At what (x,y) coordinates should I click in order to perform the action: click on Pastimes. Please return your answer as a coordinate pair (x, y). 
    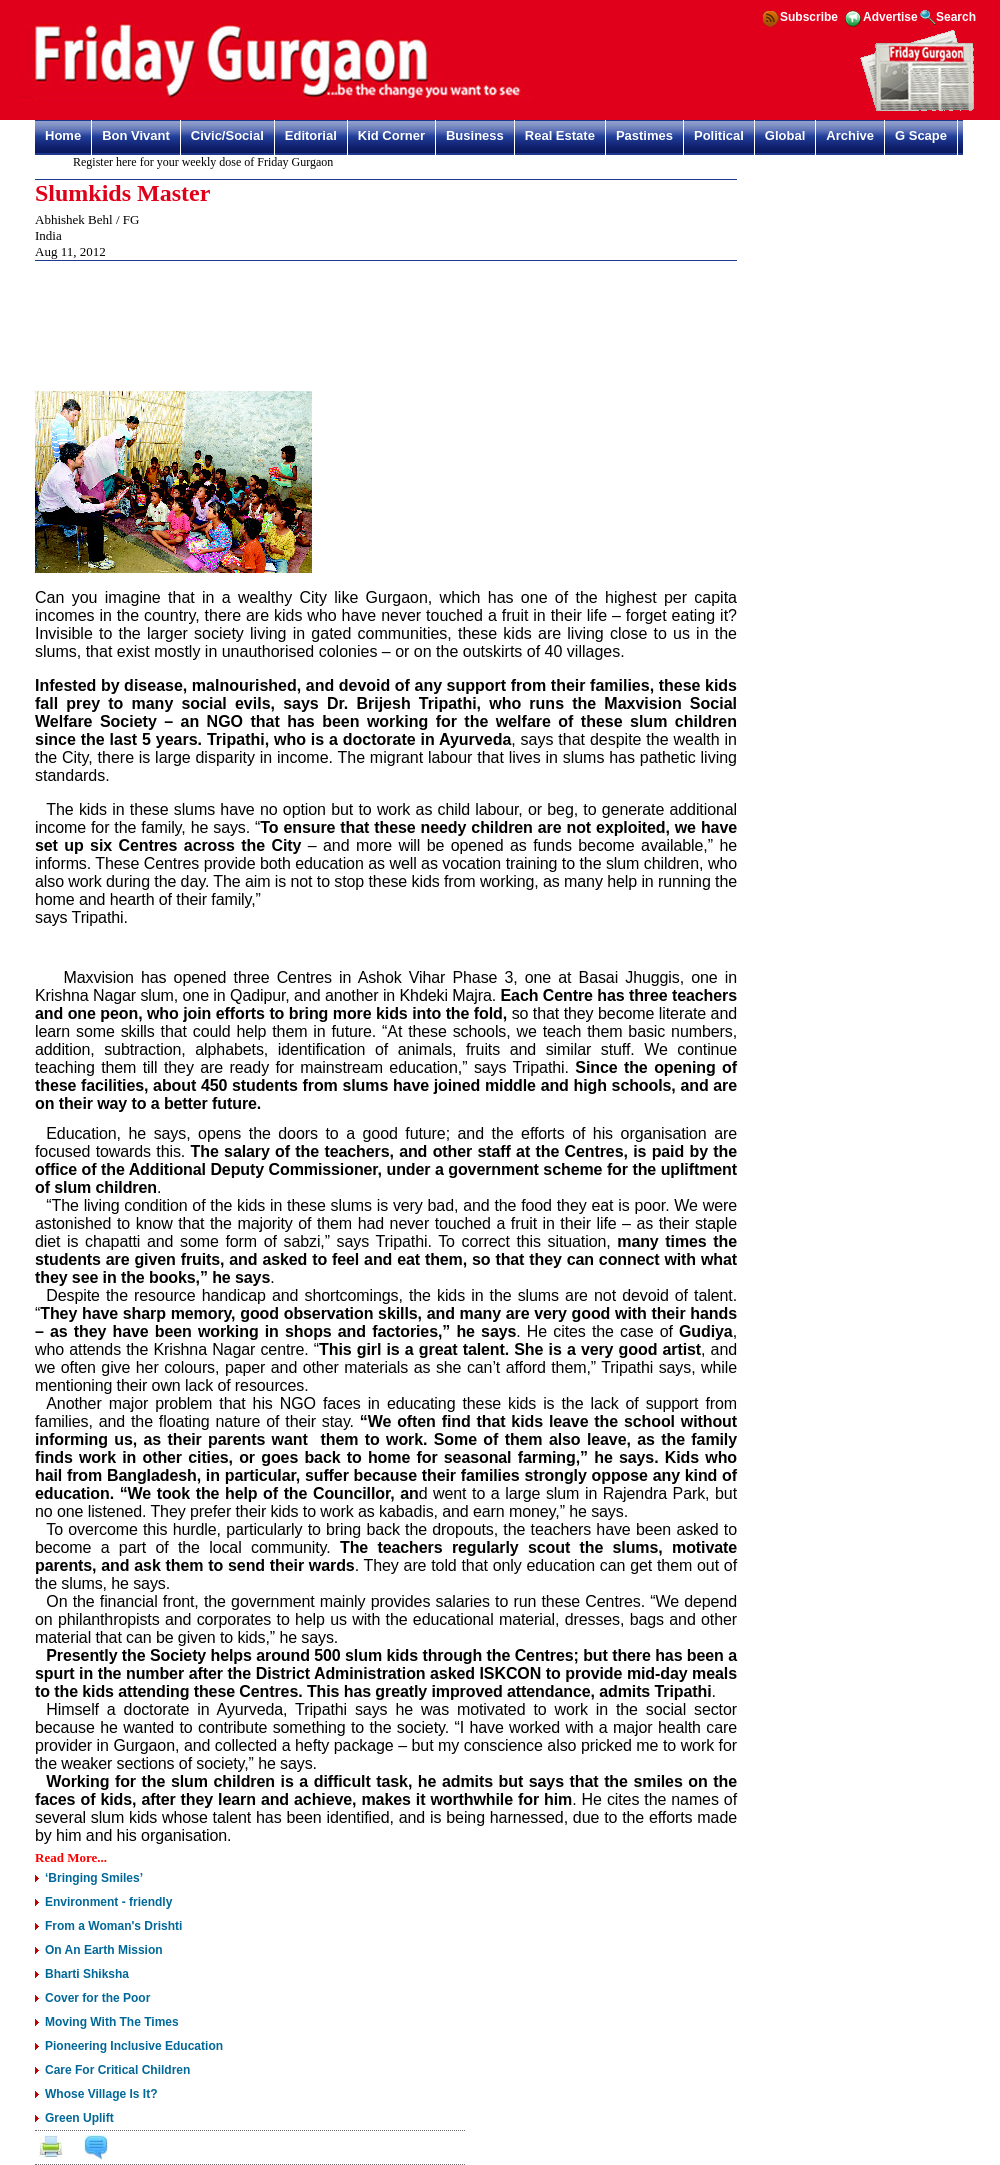
    Looking at the image, I should click on (644, 135).